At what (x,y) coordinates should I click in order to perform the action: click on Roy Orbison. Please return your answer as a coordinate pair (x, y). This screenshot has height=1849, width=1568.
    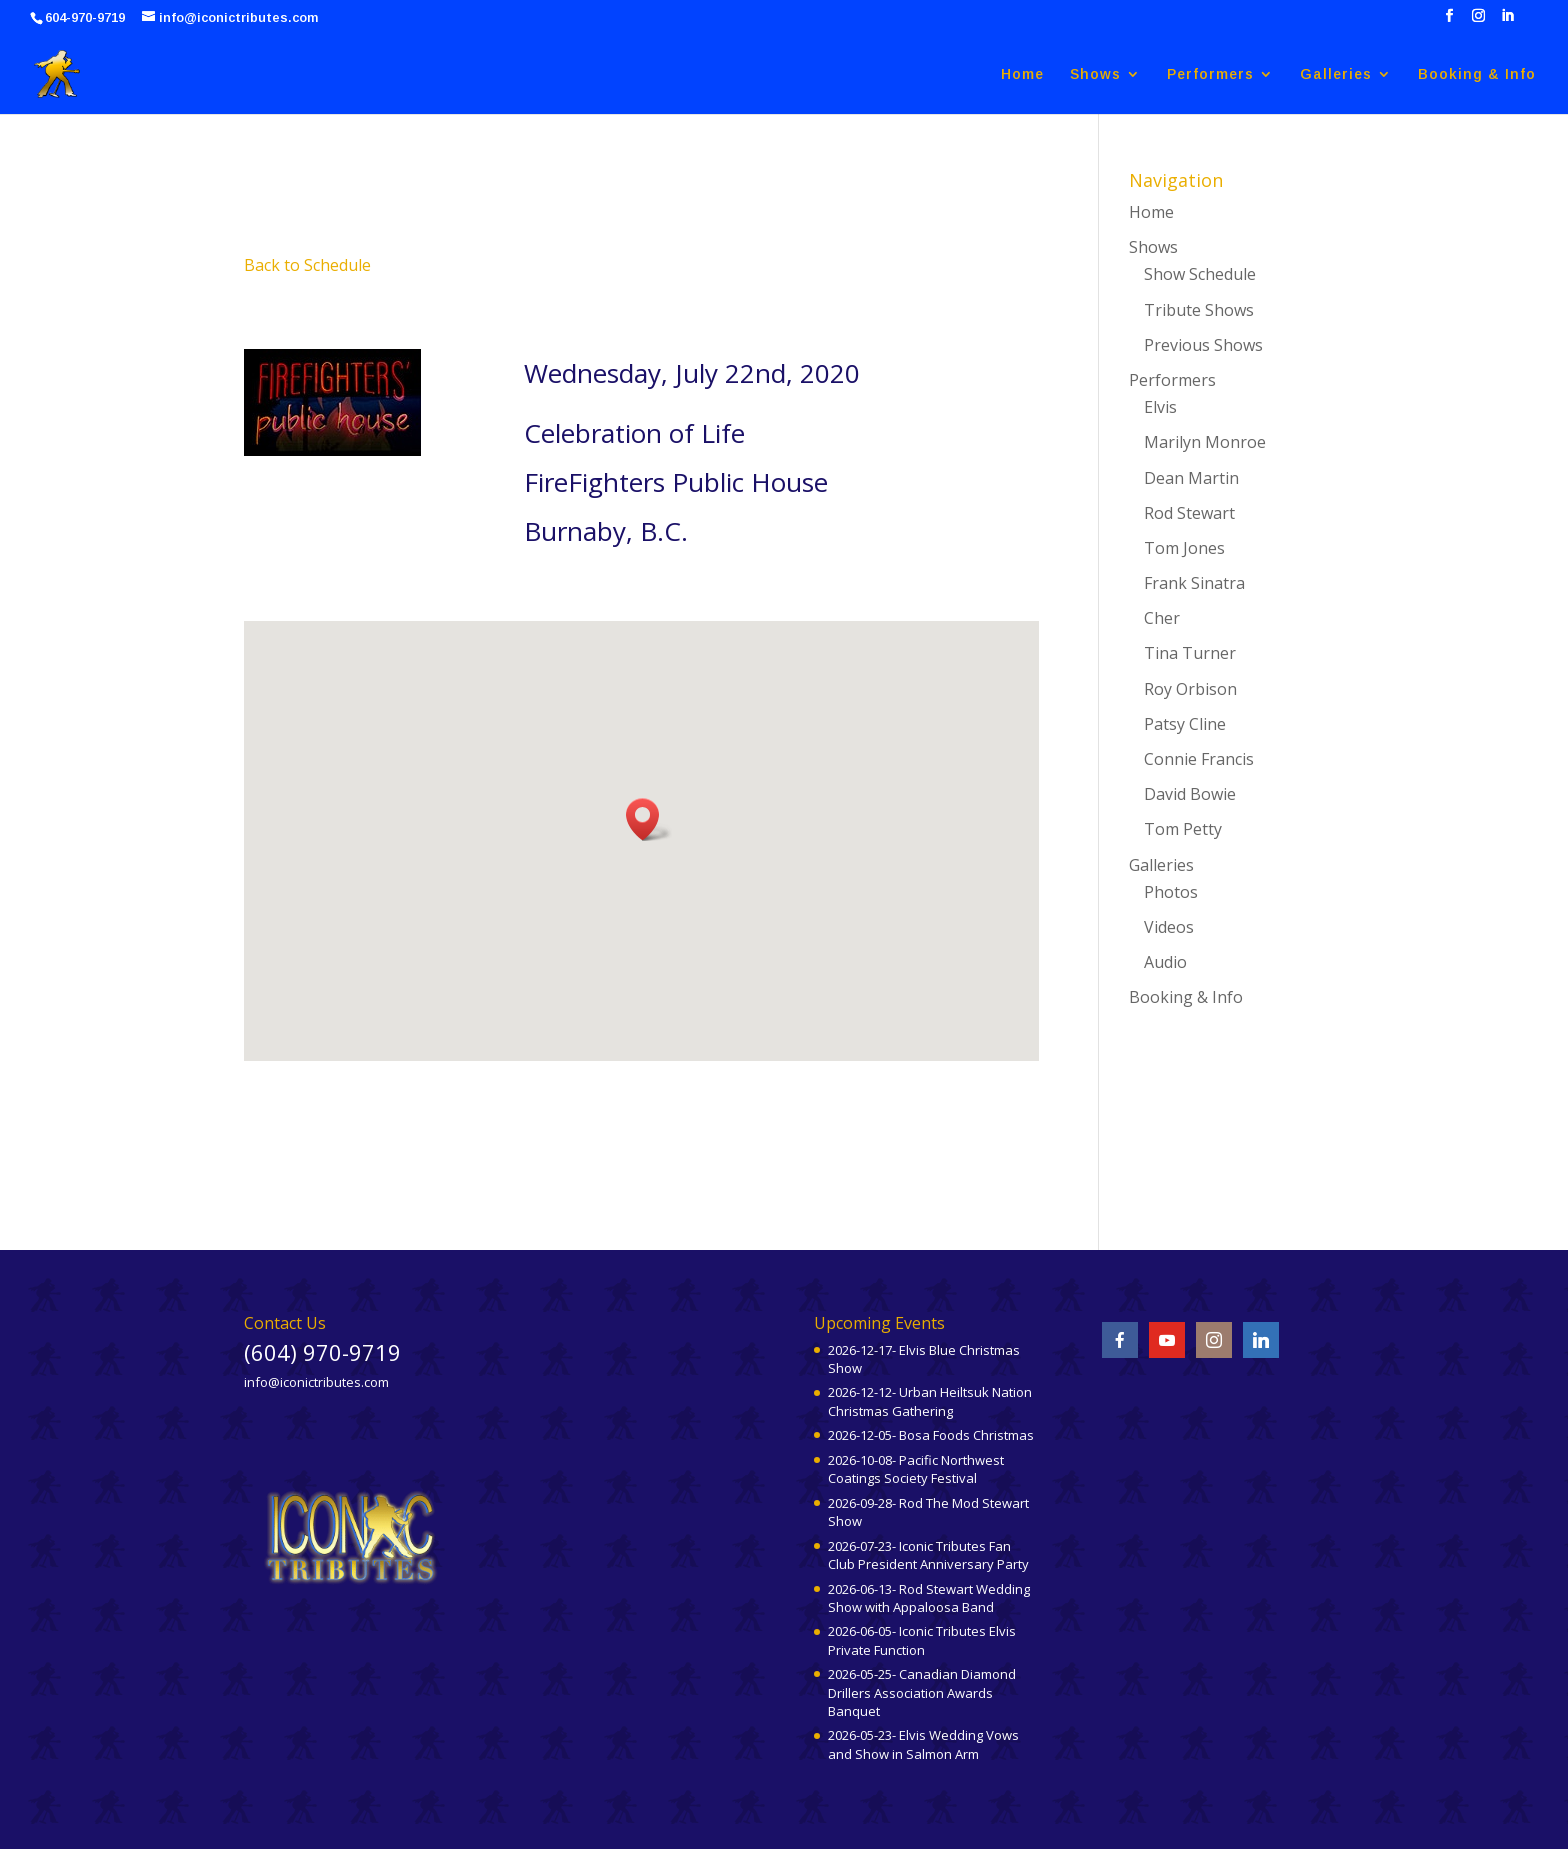
    Looking at the image, I should click on (1190, 689).